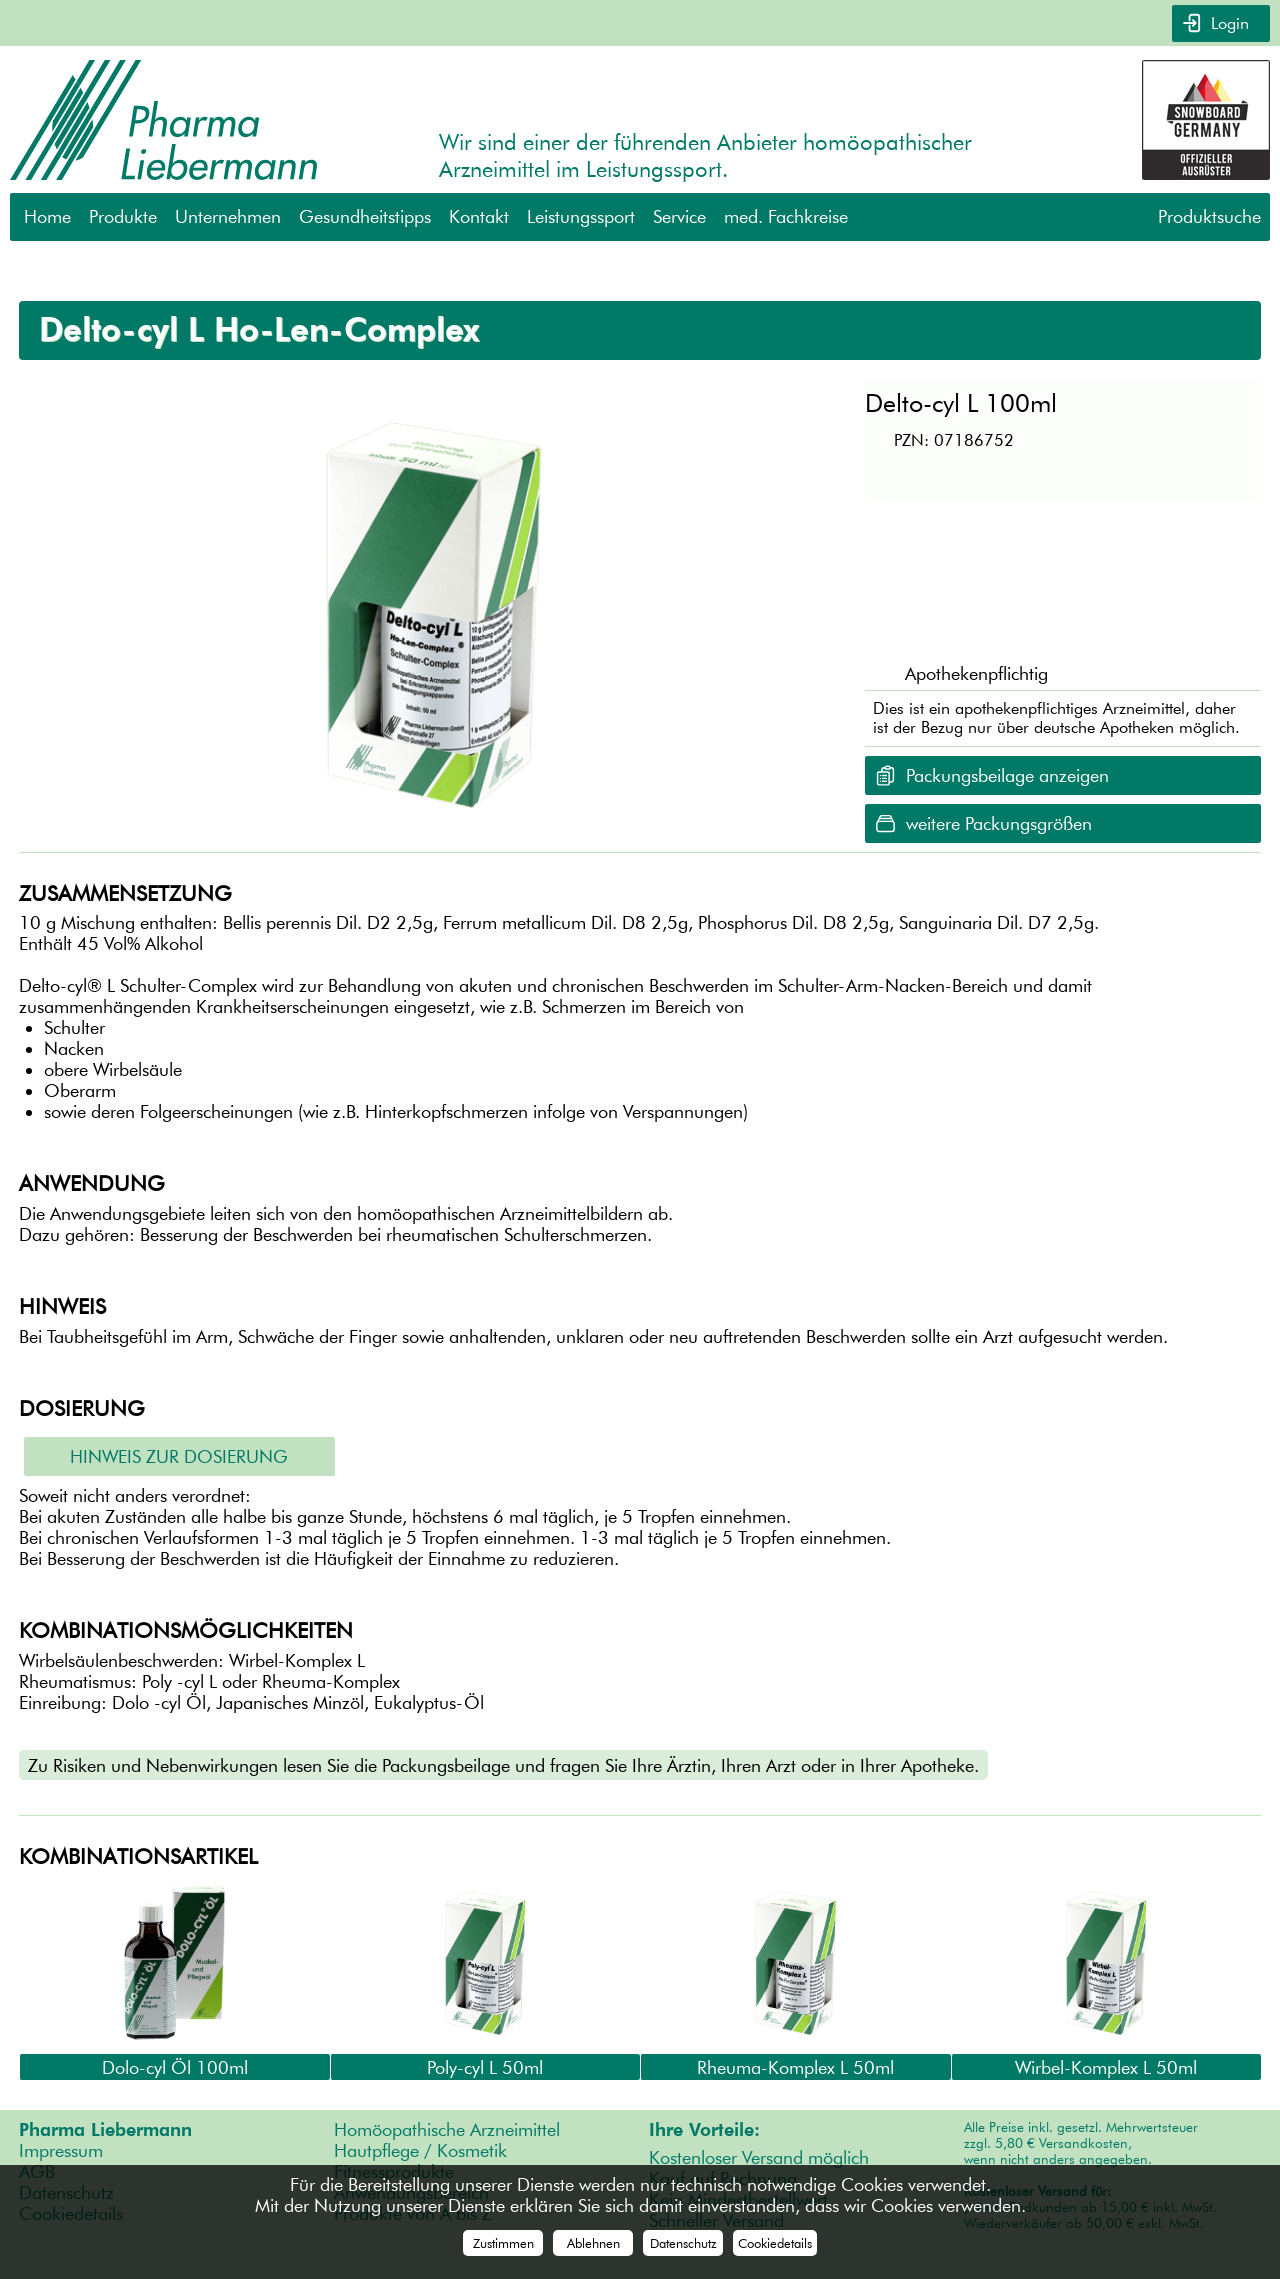 This screenshot has width=1280, height=2279. Describe the element at coordinates (786, 216) in the screenshot. I see `med. Fachkreise` at that location.